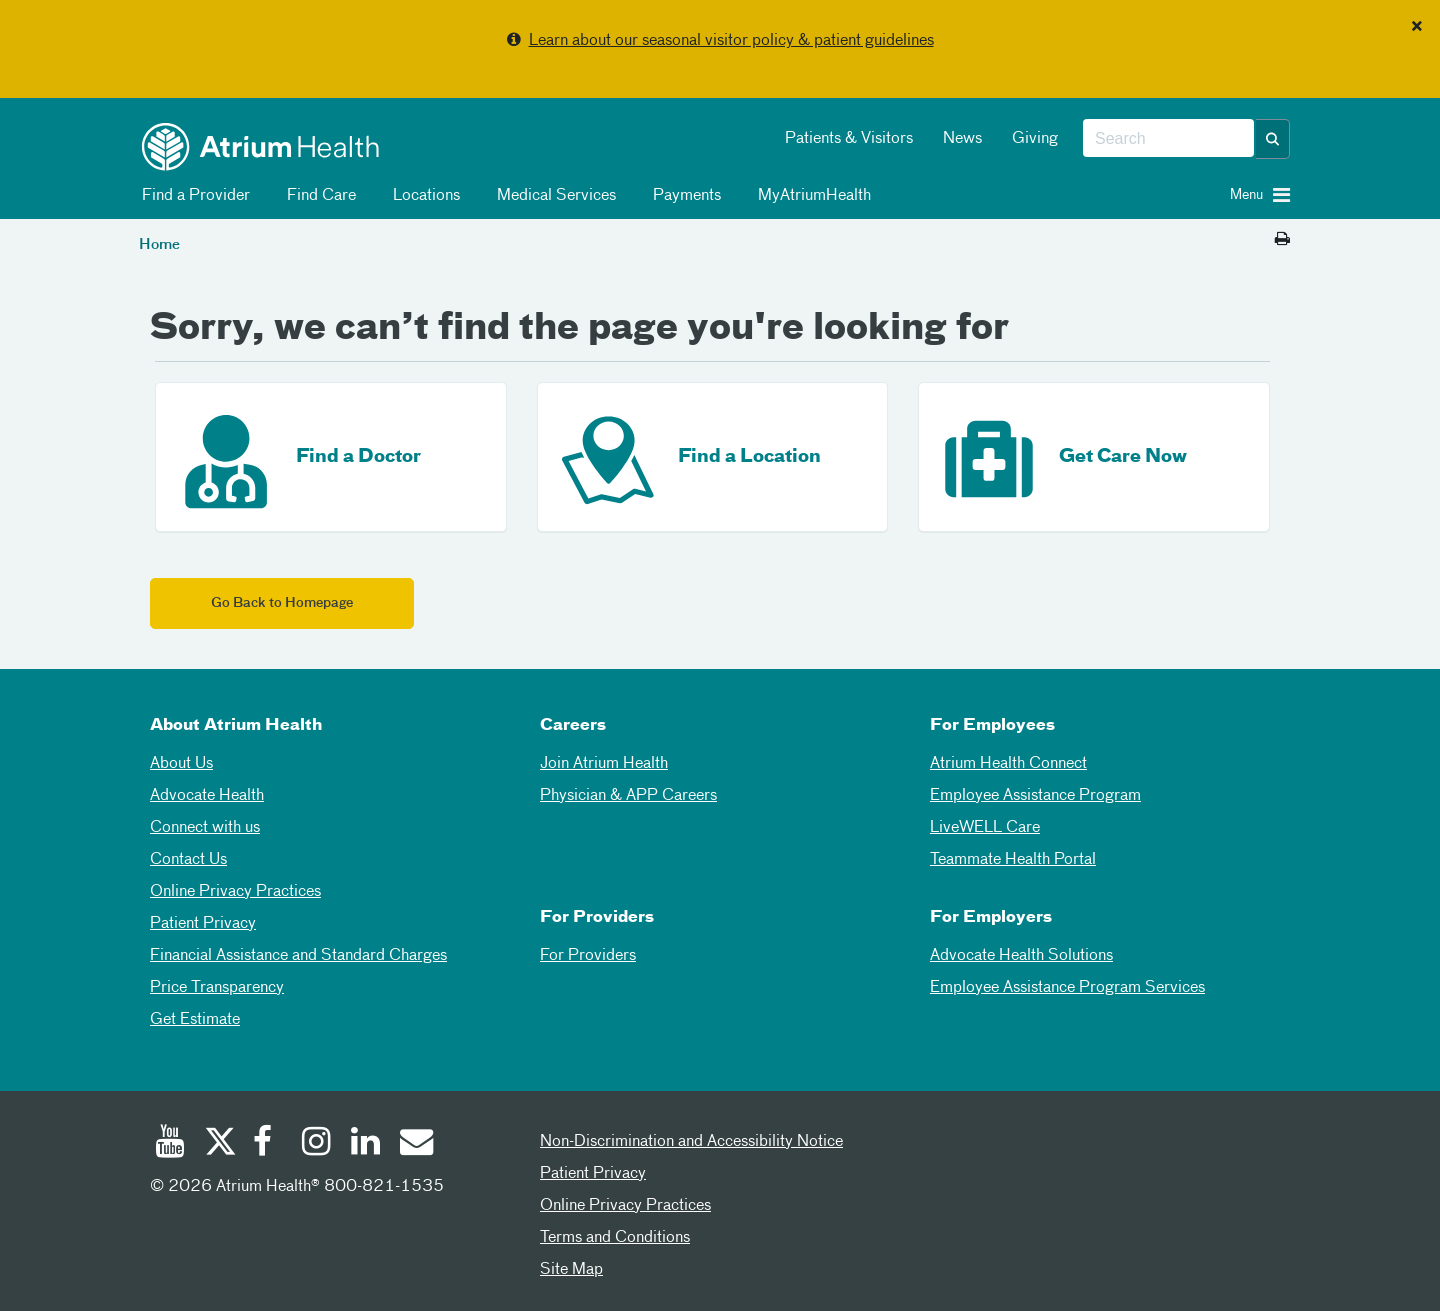 The image size is (1440, 1311). Describe the element at coordinates (615, 1238) in the screenshot. I see `Terms and Conditions` at that location.